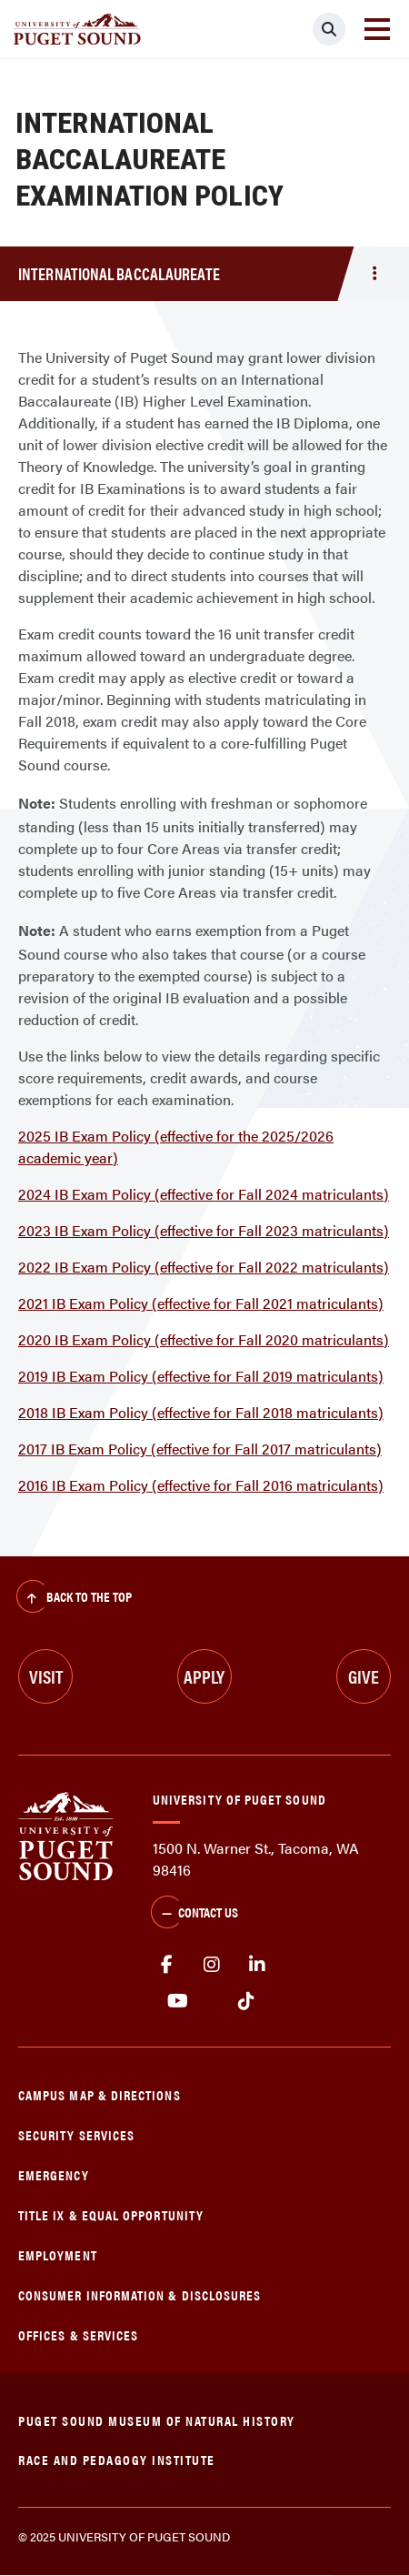 The width and height of the screenshot is (409, 2576). What do you see at coordinates (329, 29) in the screenshot?
I see `[Click to search]` at bounding box center [329, 29].